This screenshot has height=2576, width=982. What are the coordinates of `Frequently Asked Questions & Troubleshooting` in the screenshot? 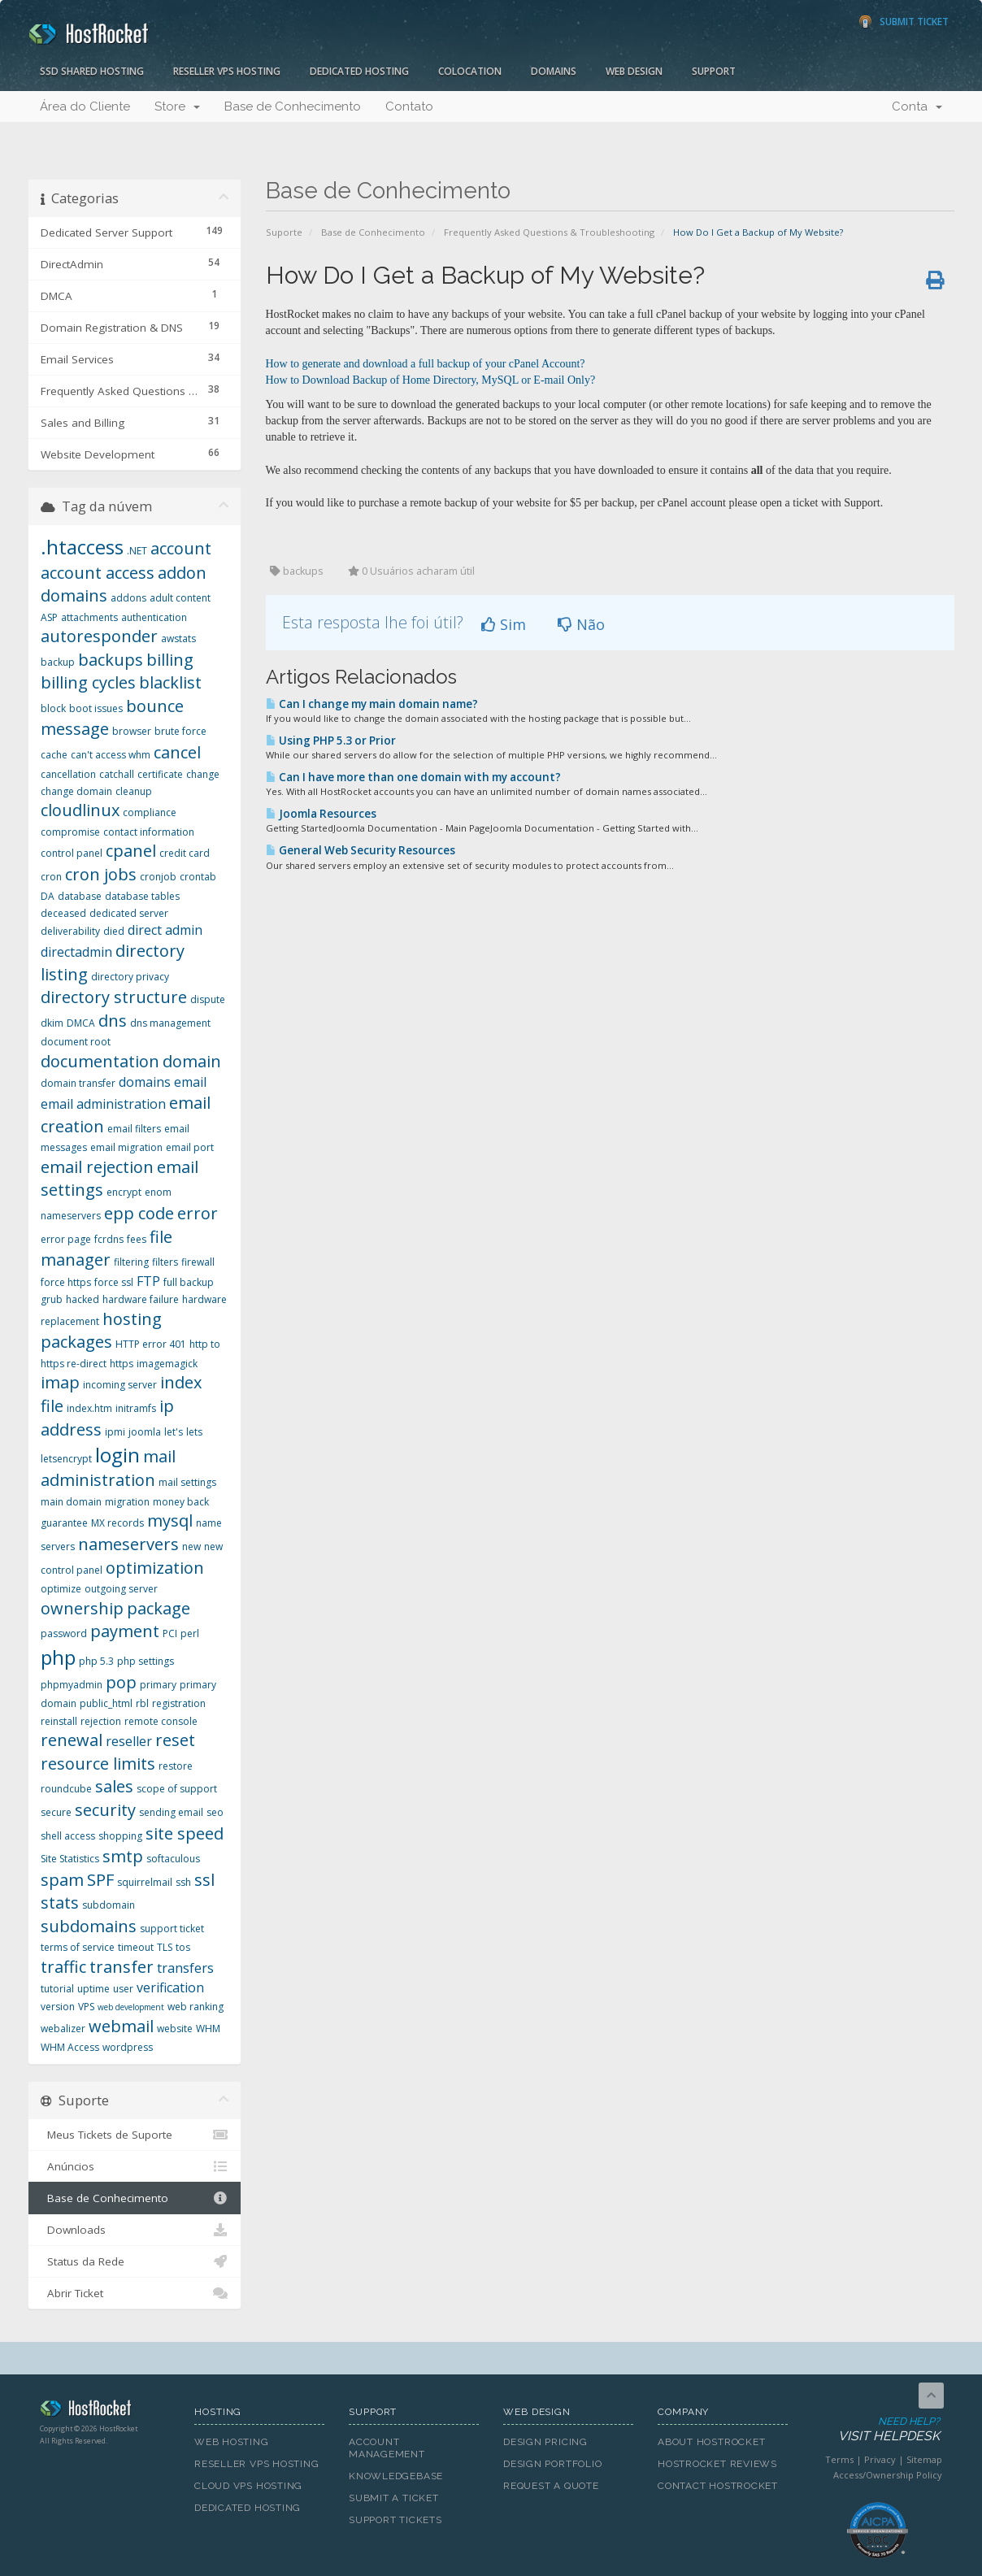 It's located at (549, 232).